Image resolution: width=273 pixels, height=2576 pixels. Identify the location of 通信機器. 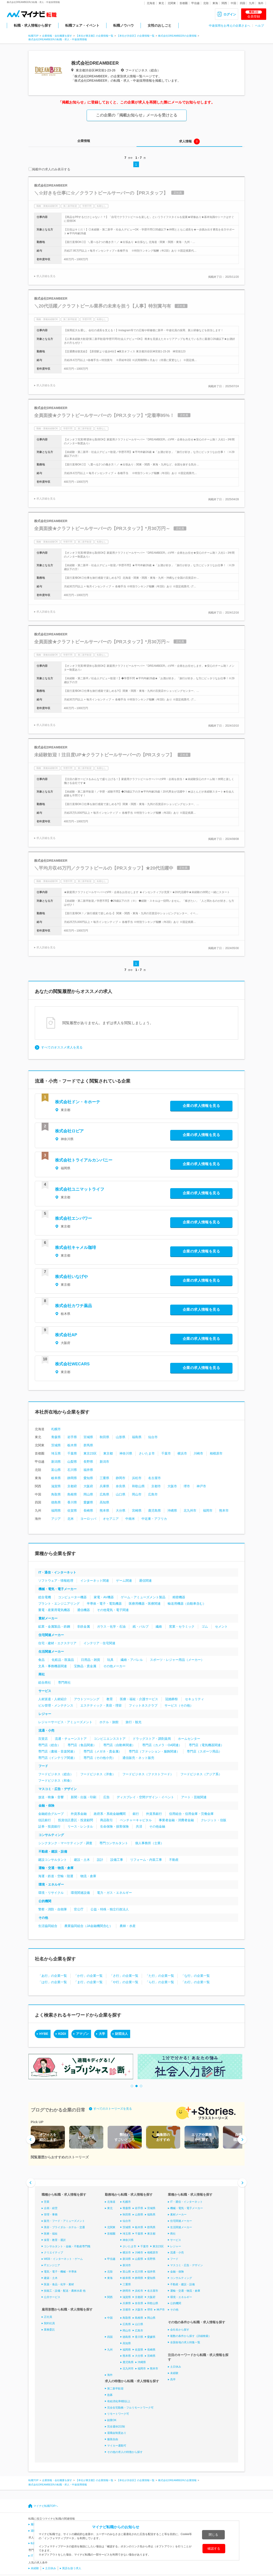
(83, 1610).